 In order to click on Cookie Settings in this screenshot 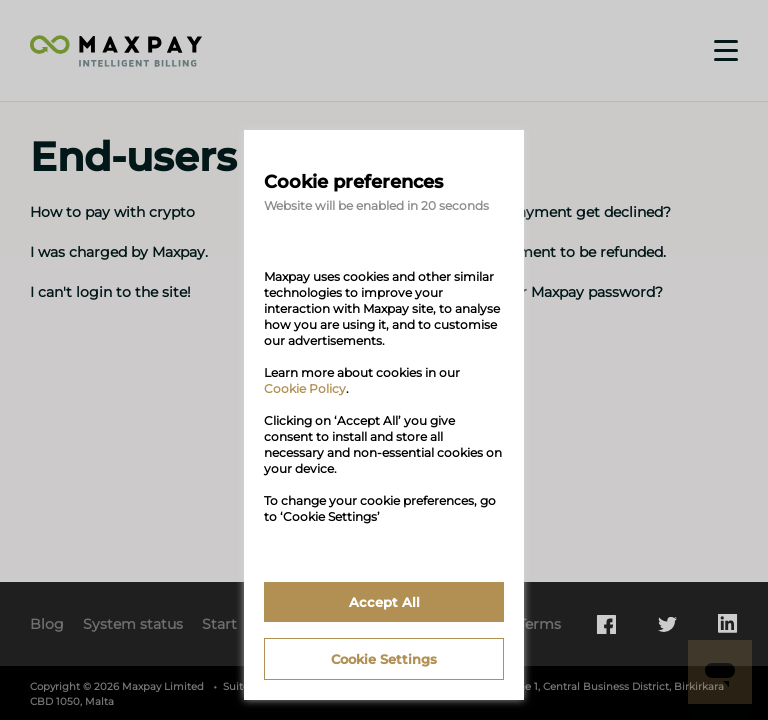, I will do `click(384, 659)`.